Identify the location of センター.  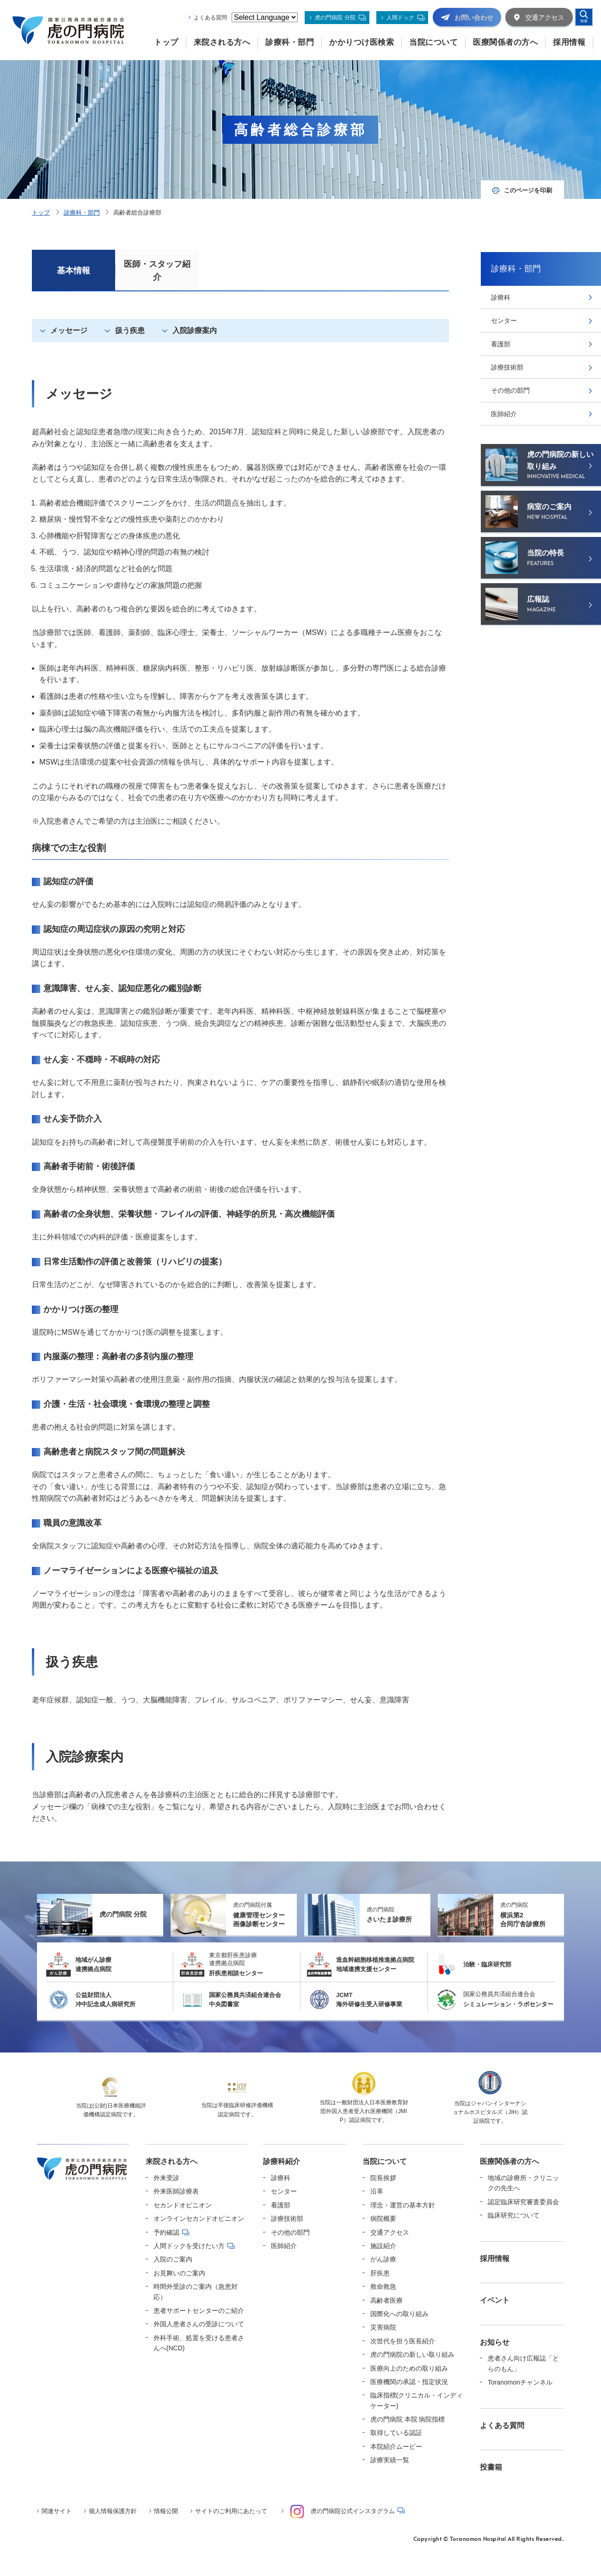
(504, 320).